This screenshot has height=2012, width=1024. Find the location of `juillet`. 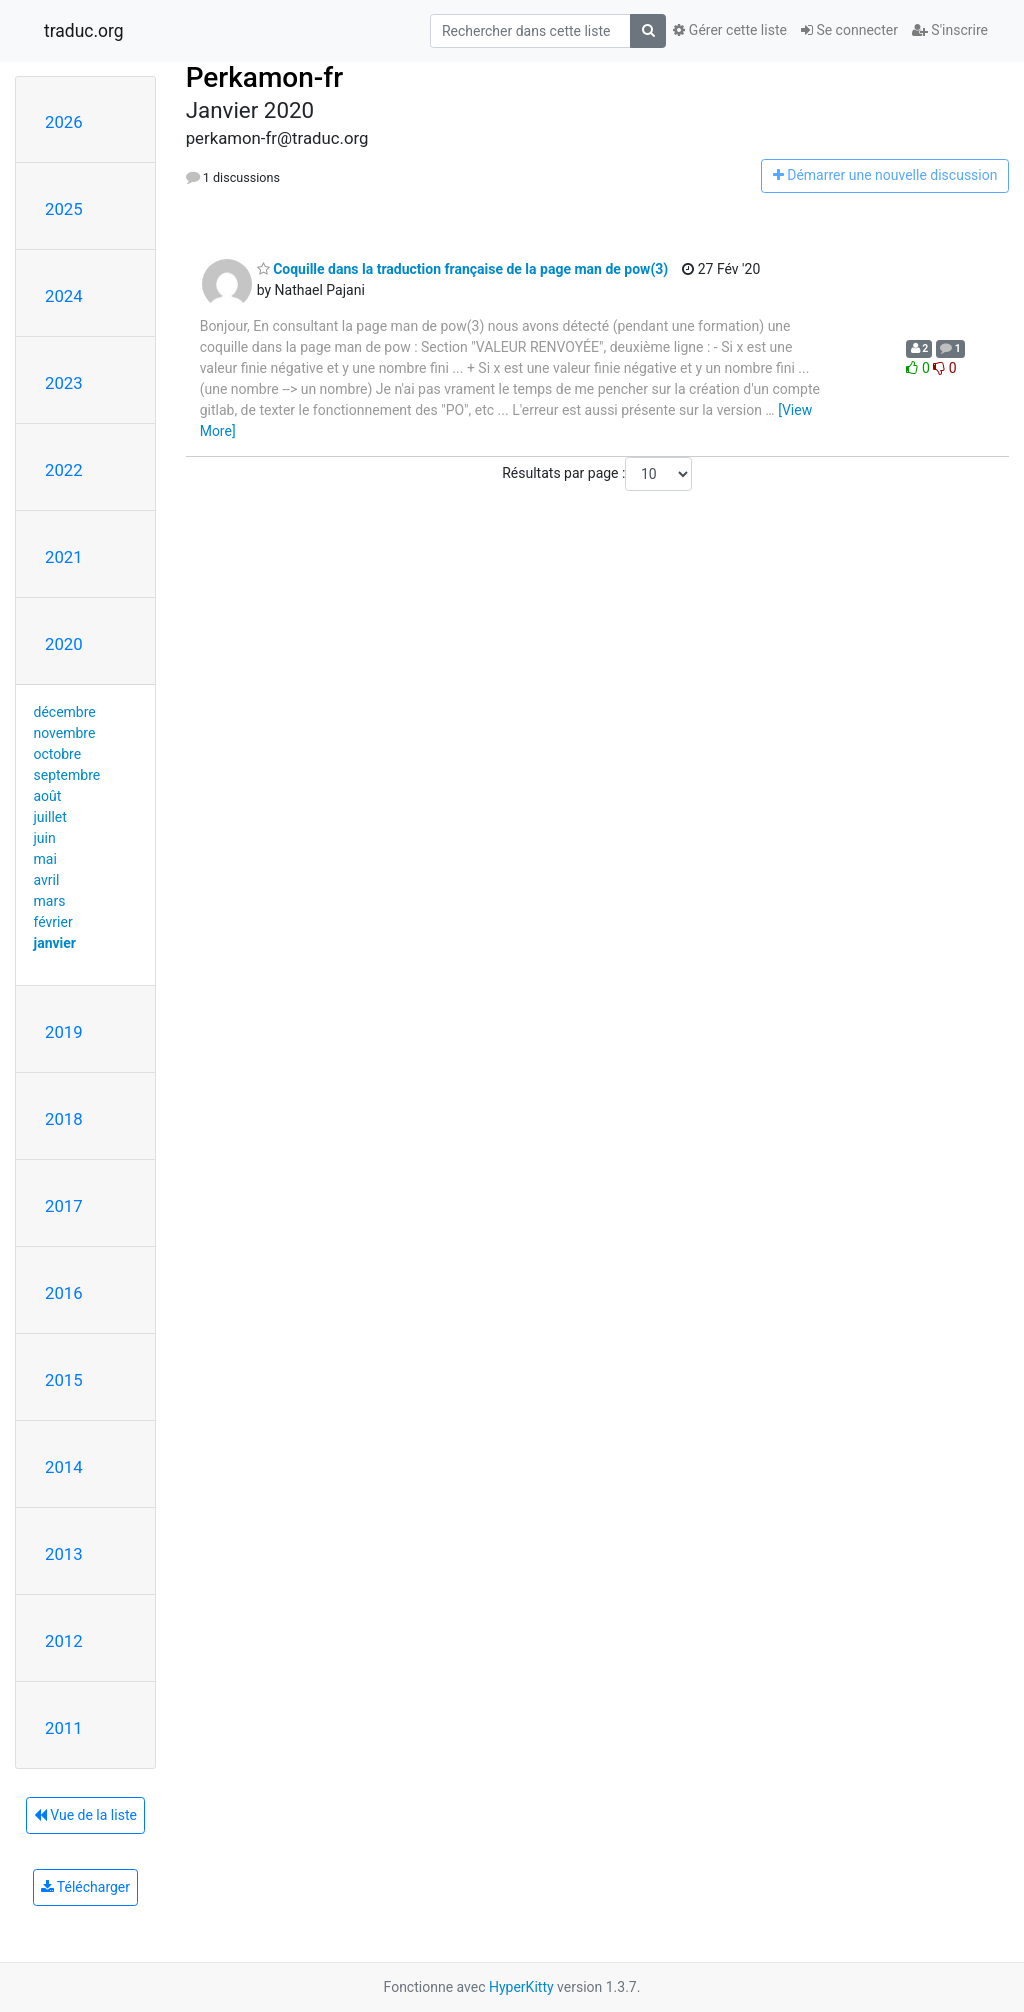

juillet is located at coordinates (50, 817).